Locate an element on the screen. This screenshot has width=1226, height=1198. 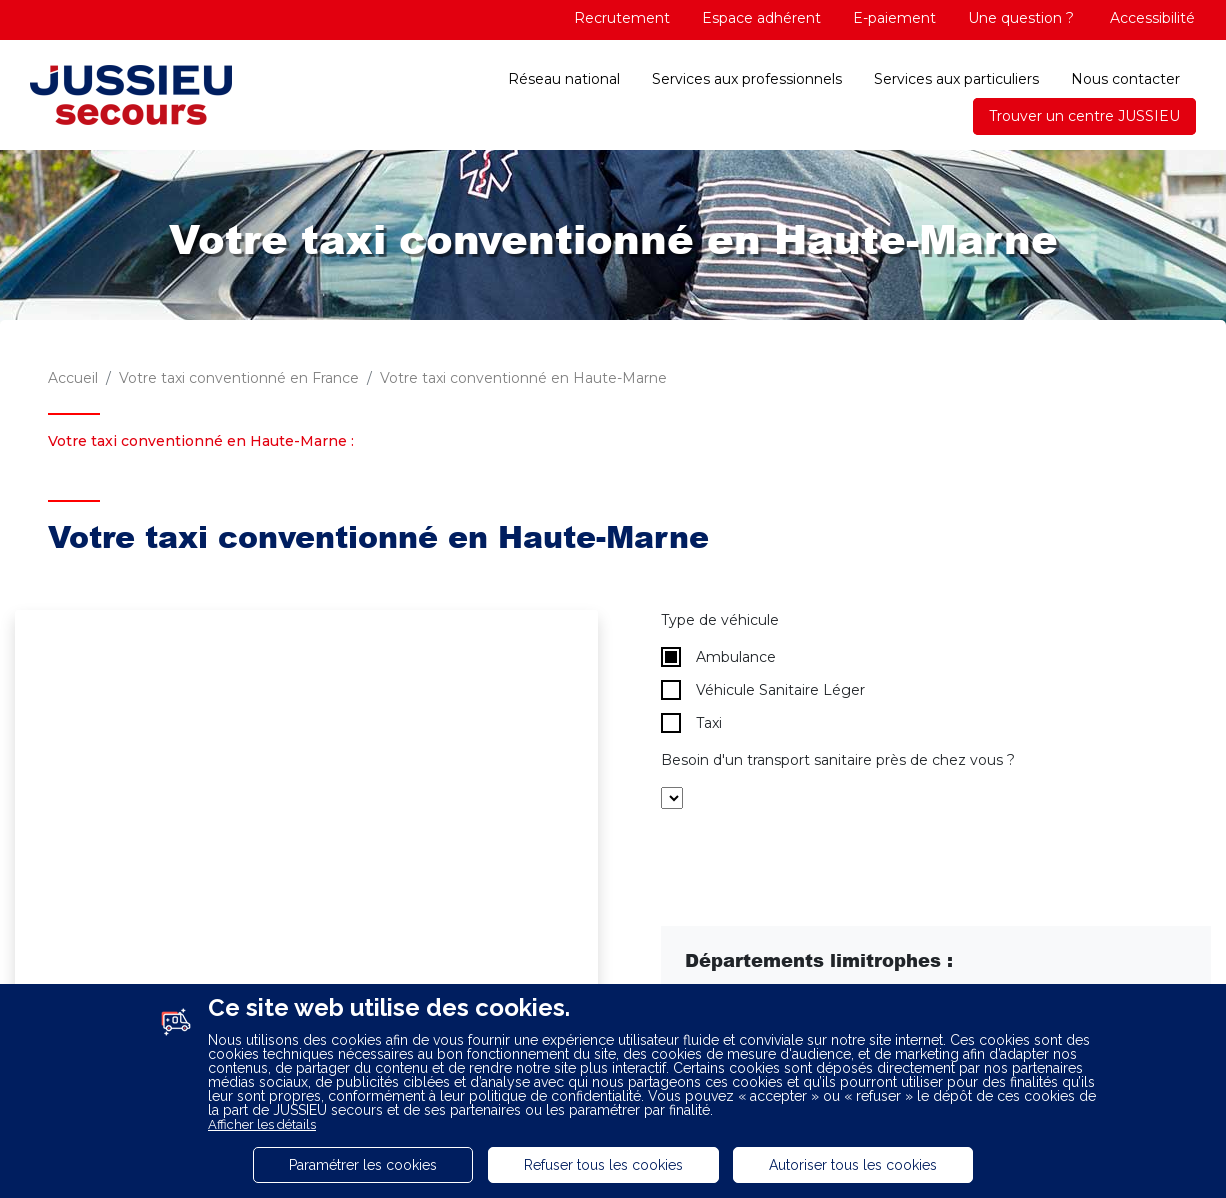
Services aux particuliers is located at coordinates (956, 79).